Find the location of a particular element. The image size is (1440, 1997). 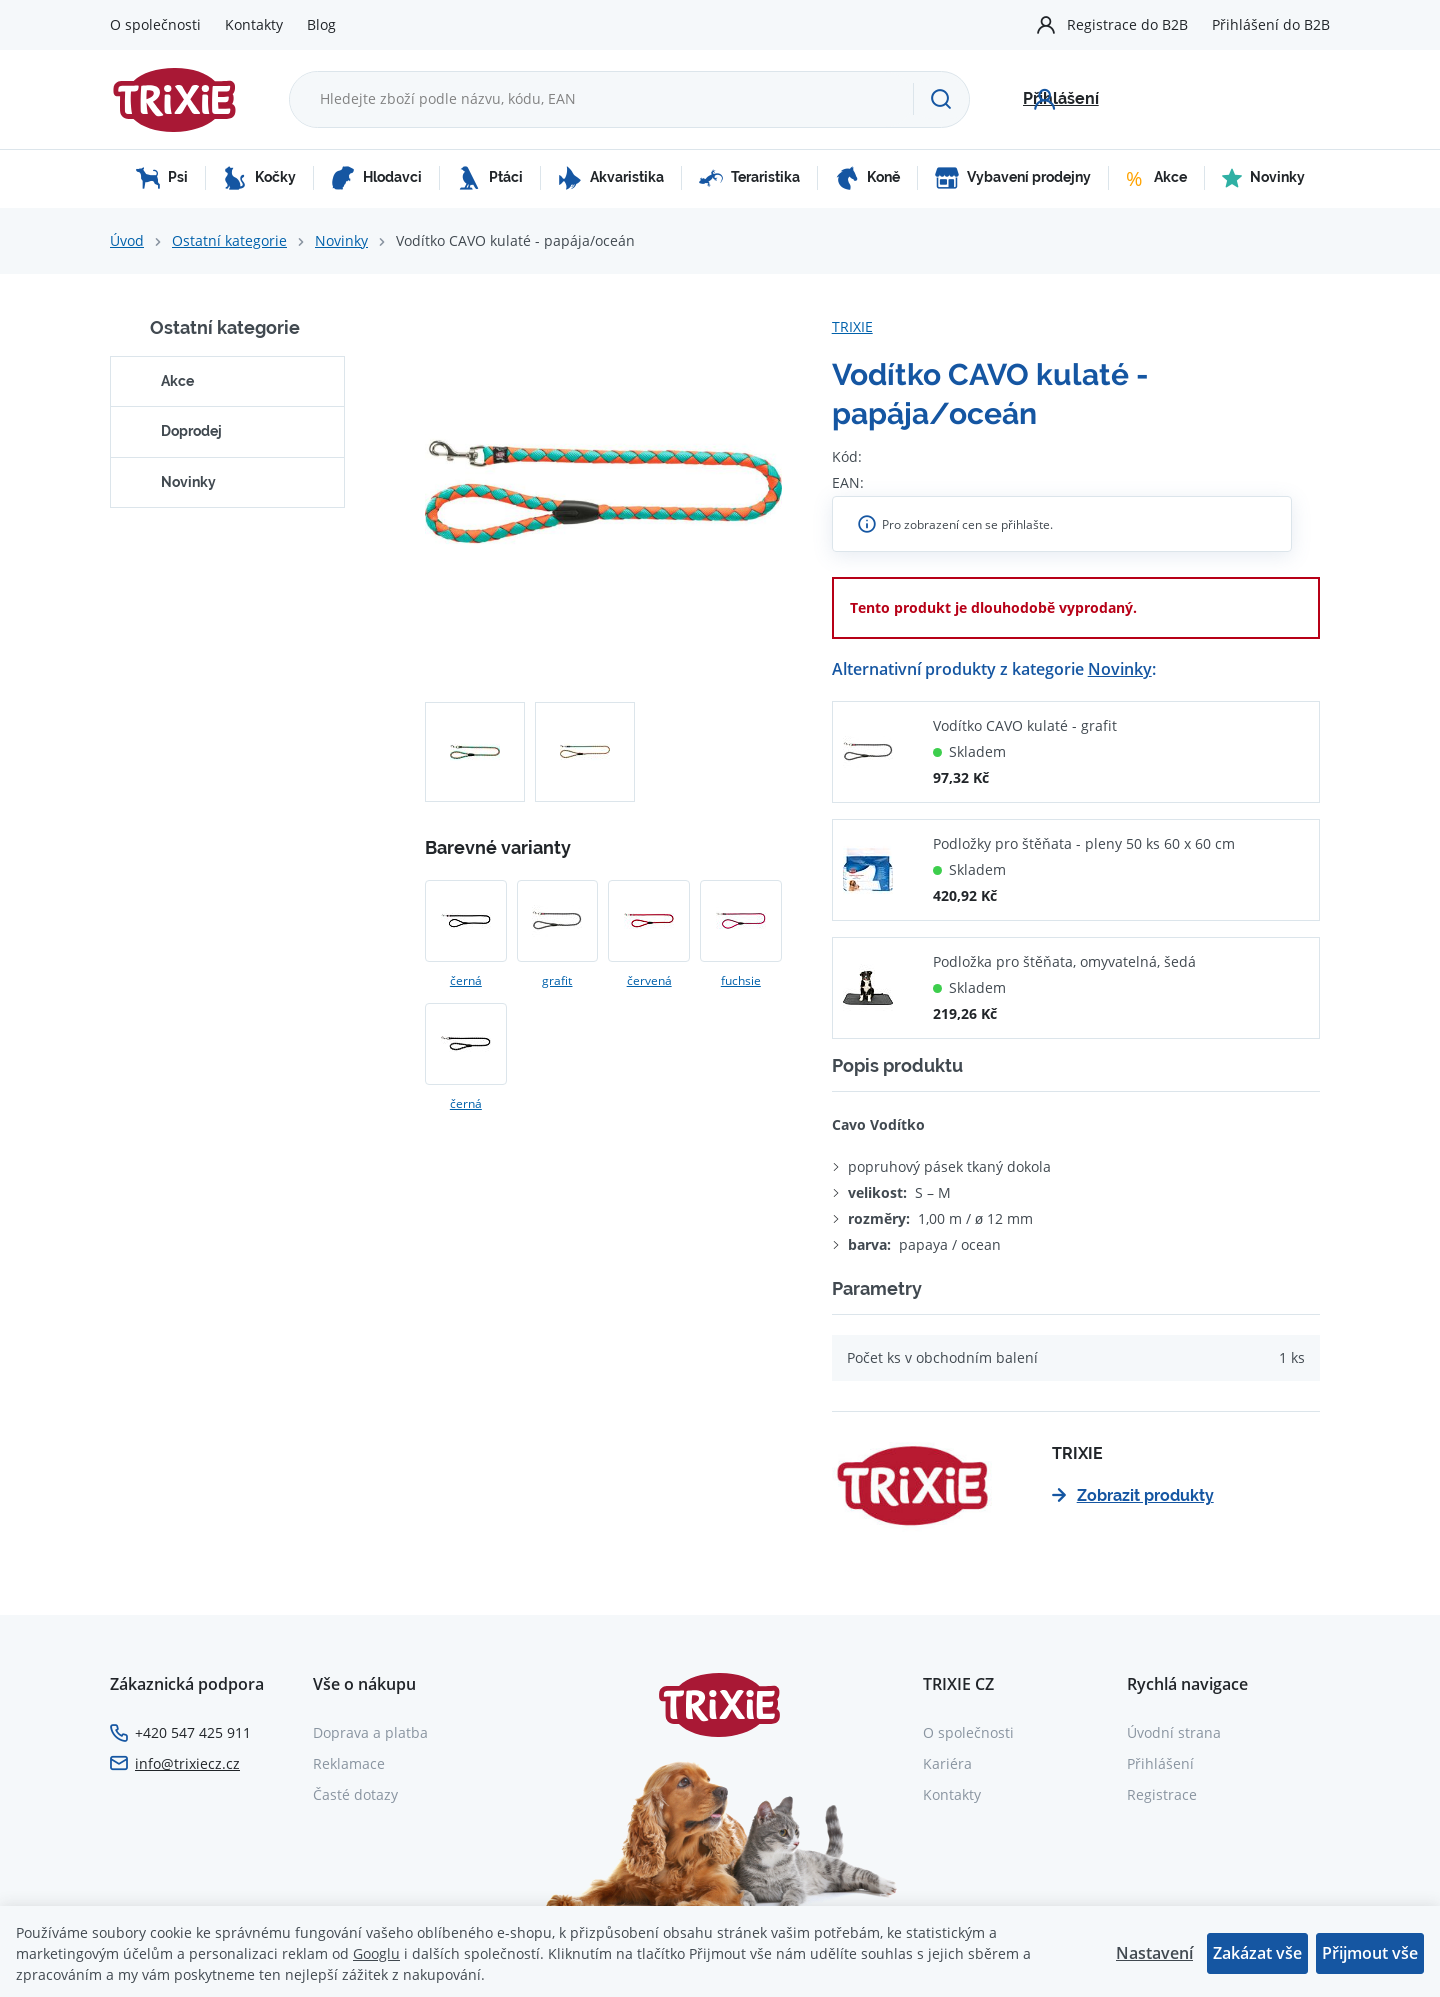

Úvodní strana is located at coordinates (1174, 1732).